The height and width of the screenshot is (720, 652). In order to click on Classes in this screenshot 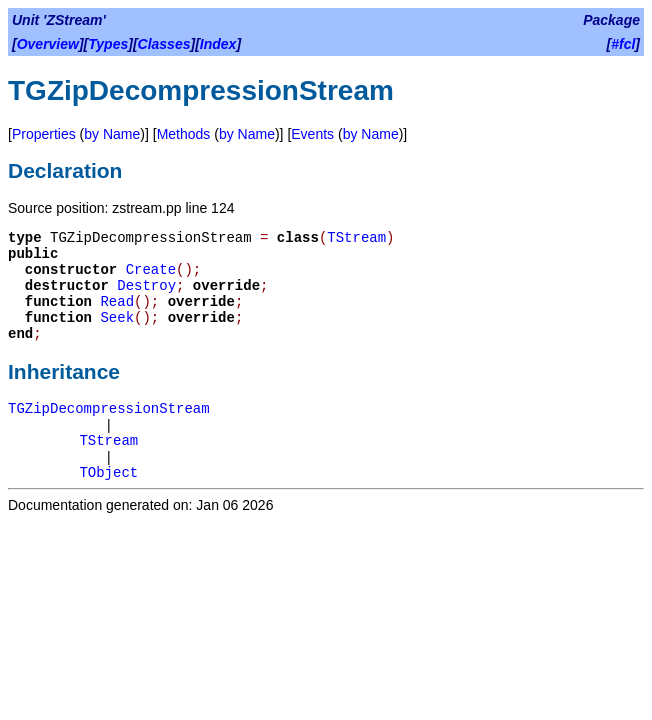, I will do `click(164, 44)`.